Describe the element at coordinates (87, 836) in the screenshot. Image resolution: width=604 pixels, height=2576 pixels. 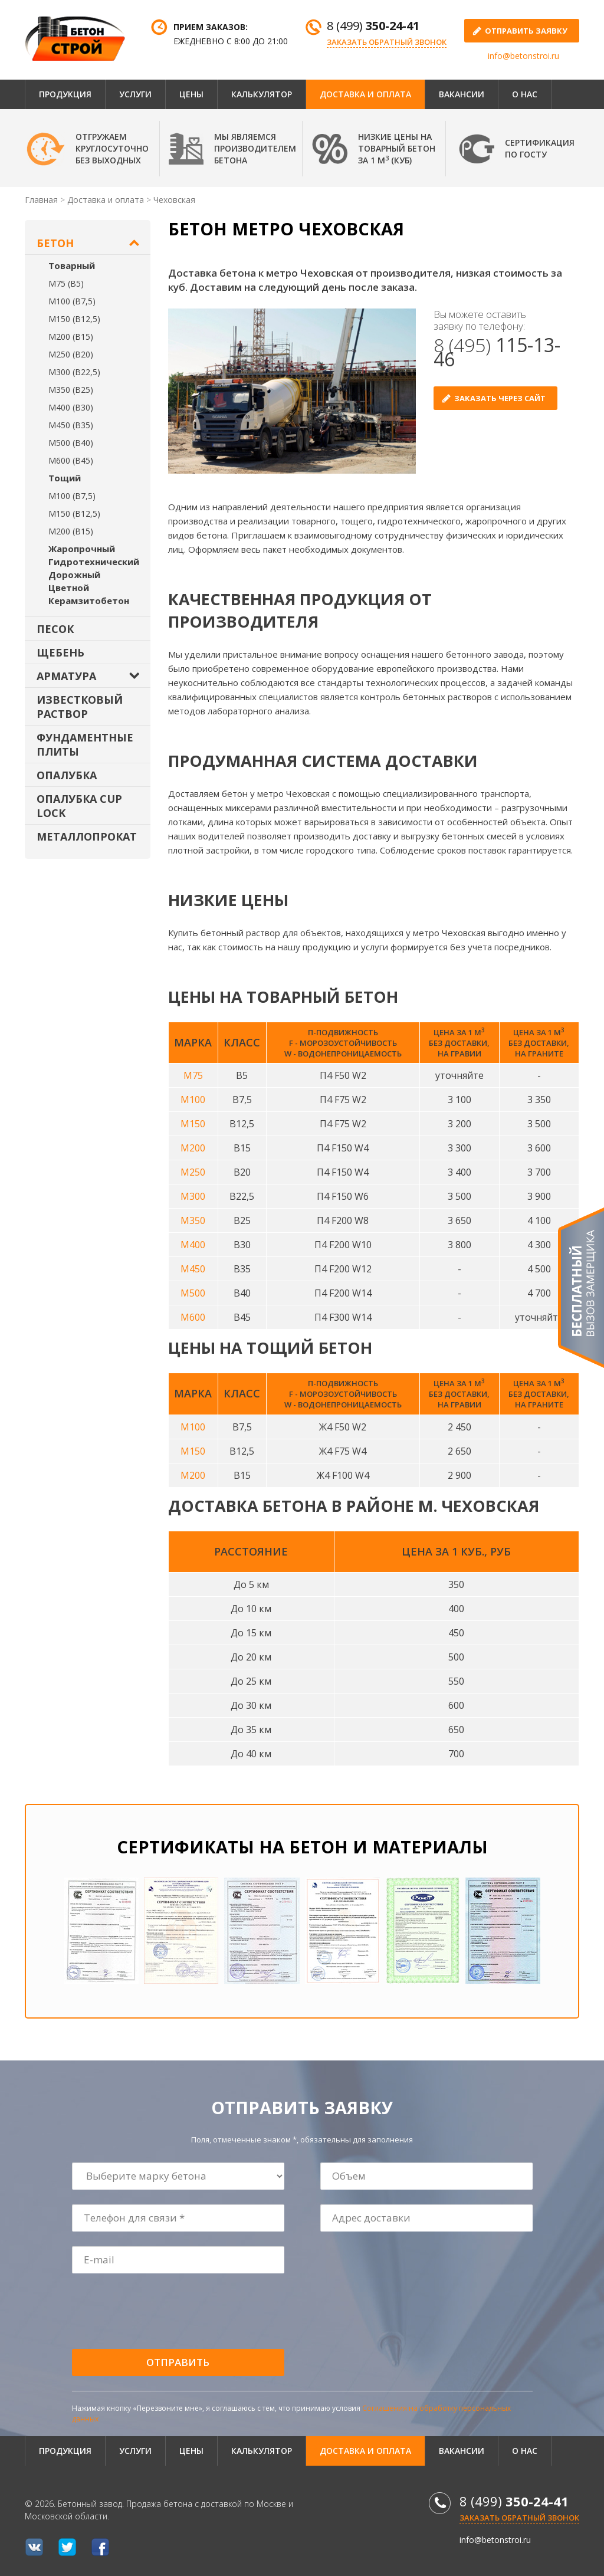
I see `Металлопрокат` at that location.